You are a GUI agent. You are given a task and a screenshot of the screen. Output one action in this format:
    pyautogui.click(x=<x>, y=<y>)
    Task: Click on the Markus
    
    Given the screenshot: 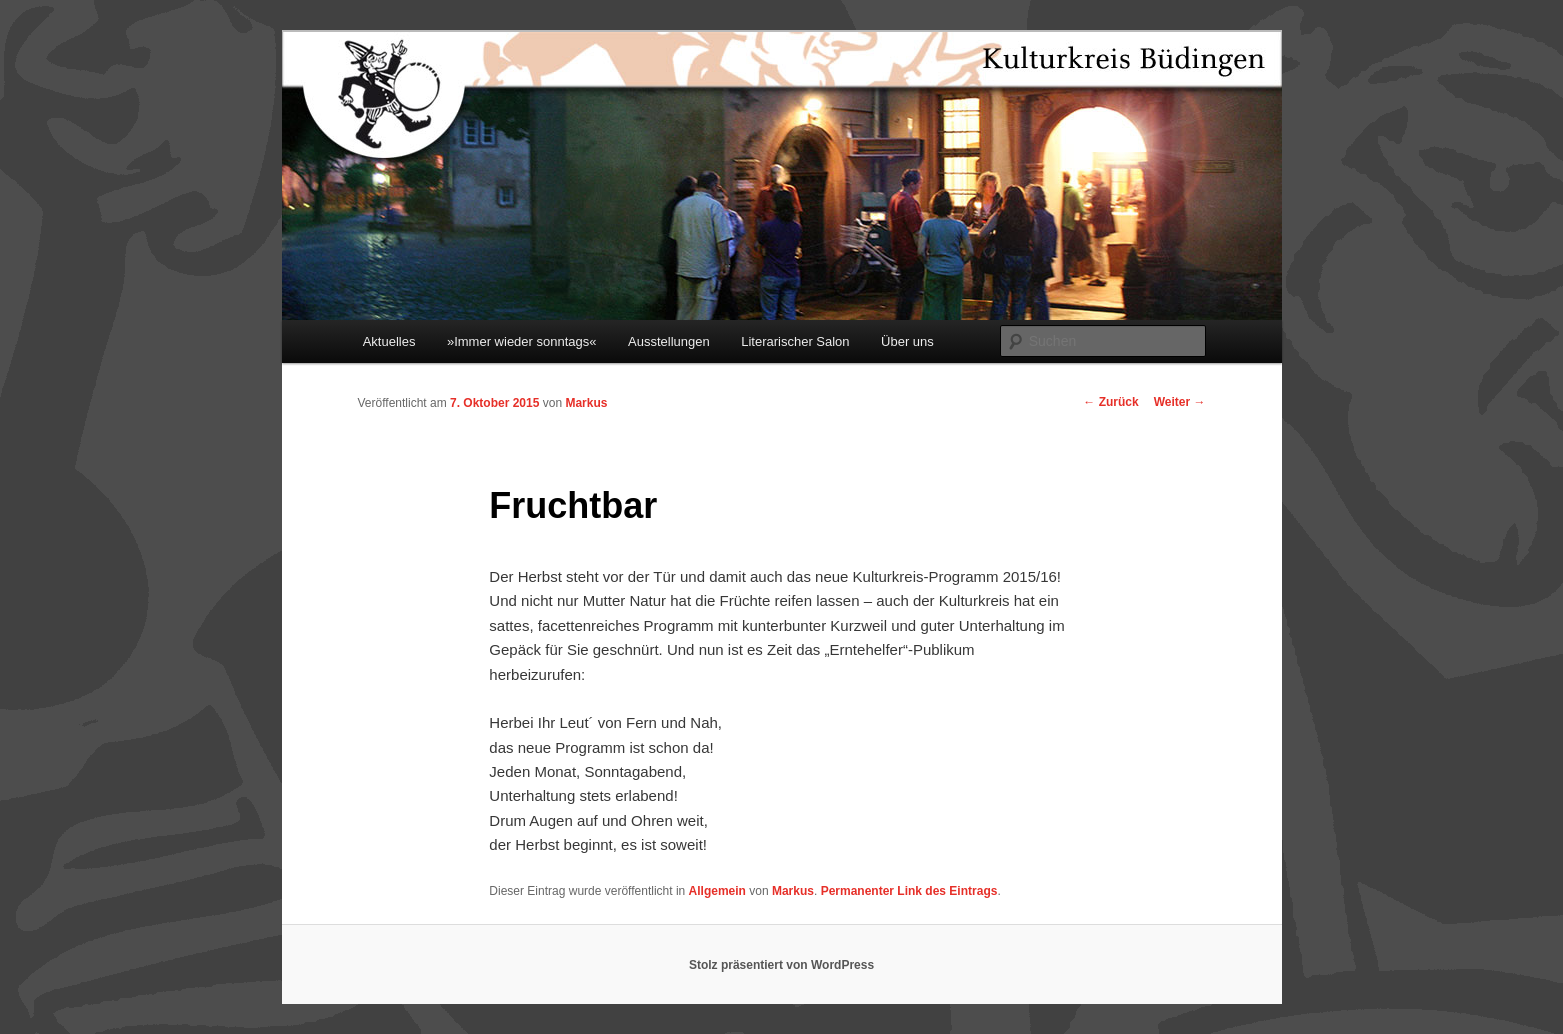 What is the action you would take?
    pyautogui.click(x=586, y=403)
    